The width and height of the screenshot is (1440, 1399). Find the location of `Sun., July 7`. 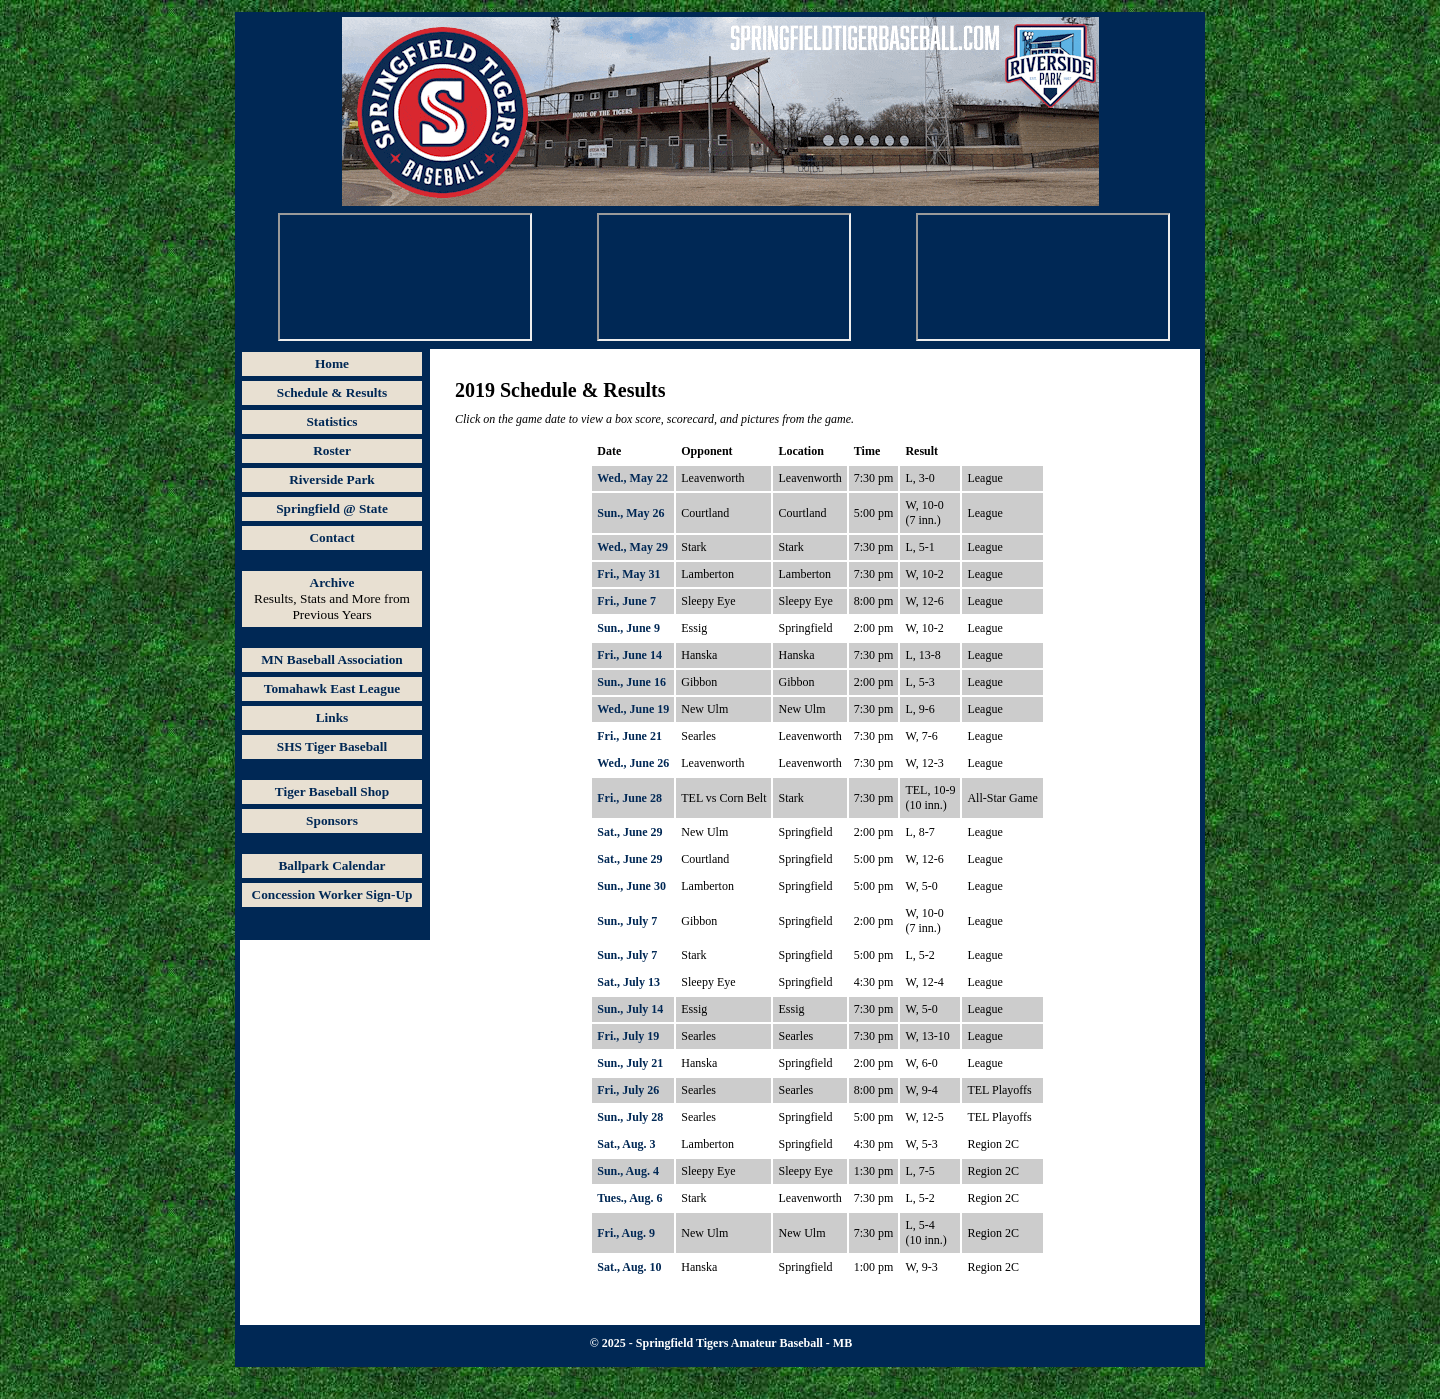

Sun., July 7 is located at coordinates (627, 921).